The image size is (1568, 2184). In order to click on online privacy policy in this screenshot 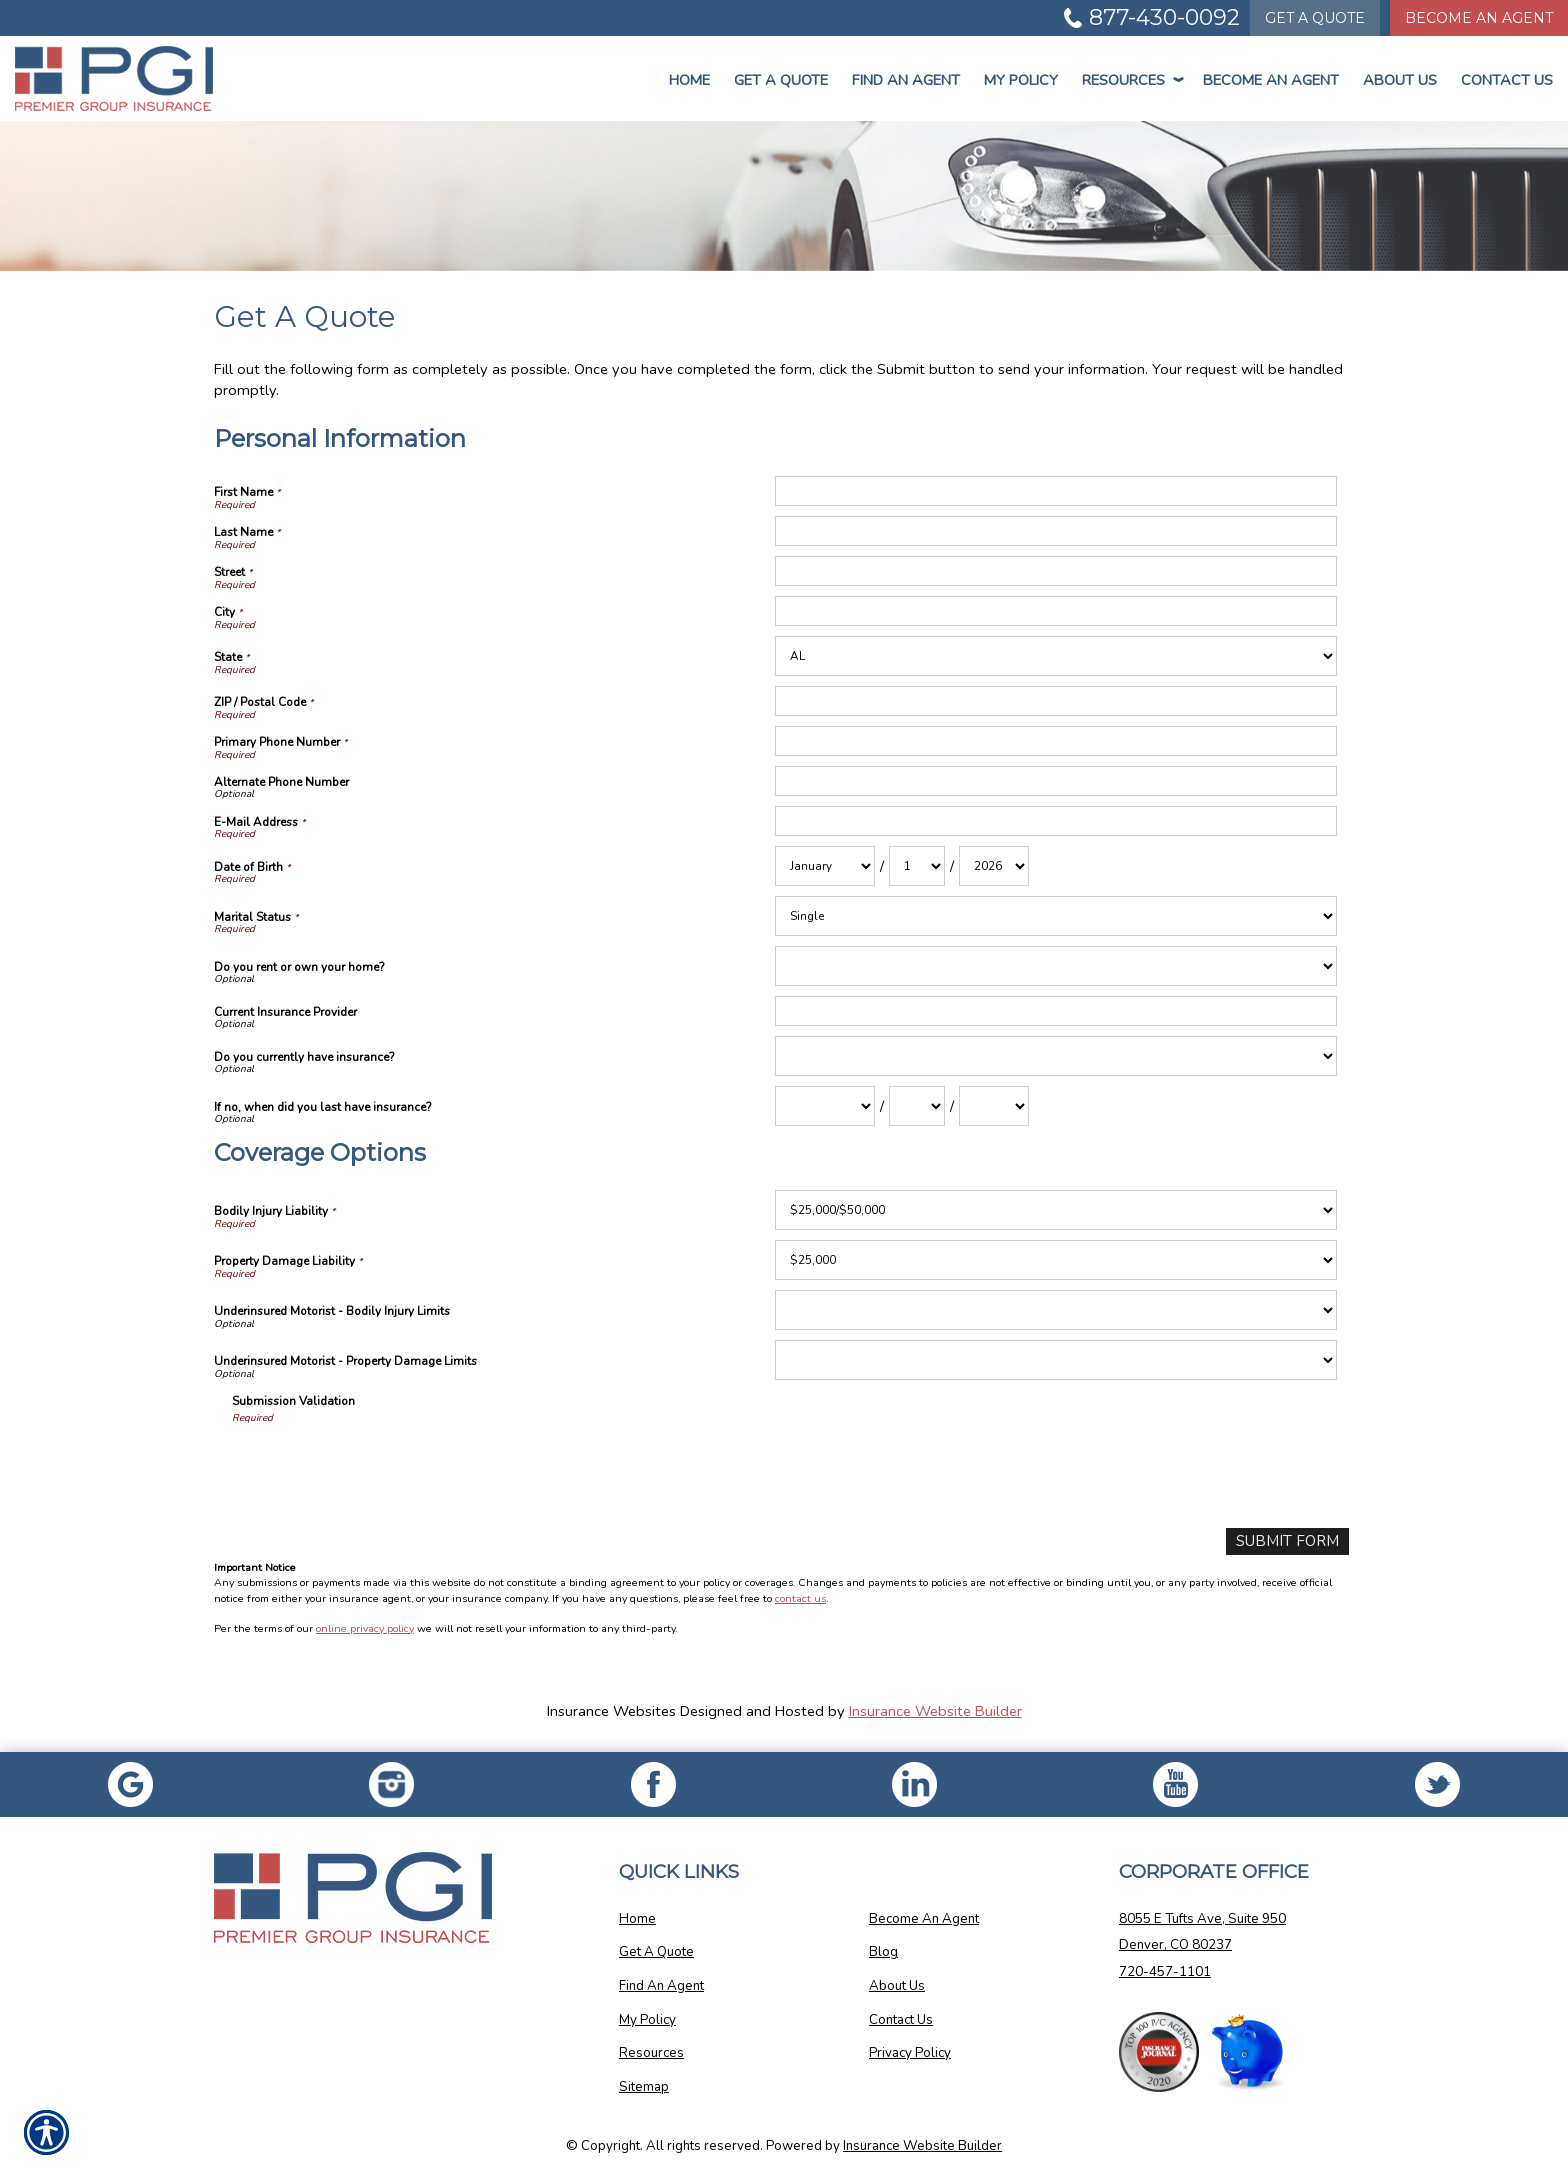, I will do `click(365, 1628)`.